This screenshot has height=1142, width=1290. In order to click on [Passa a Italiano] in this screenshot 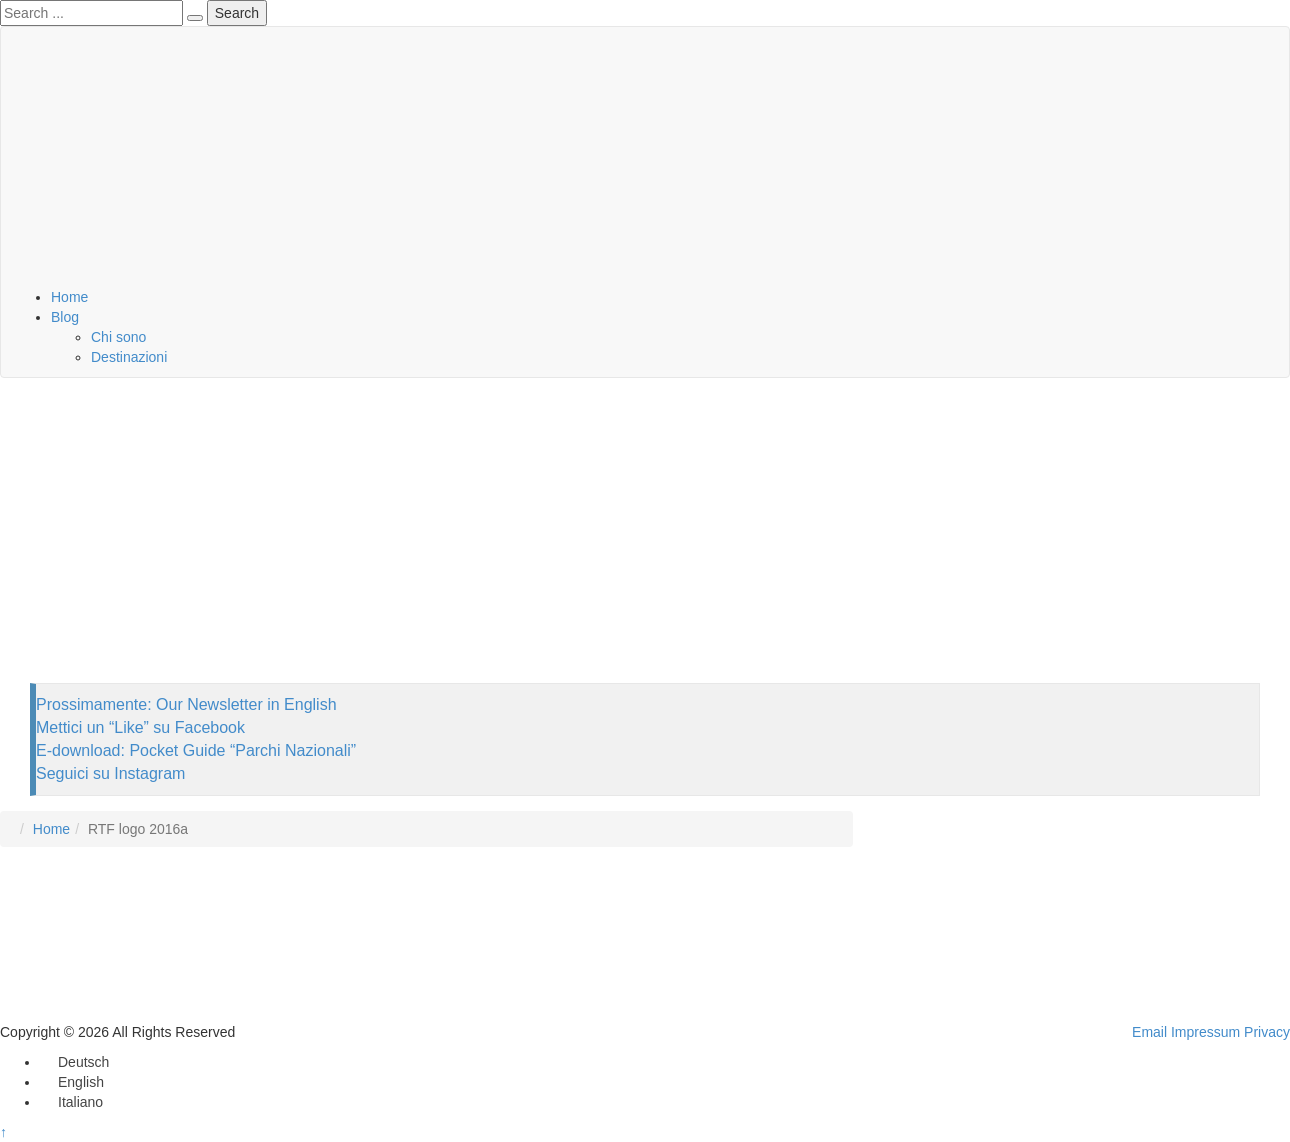, I will do `click(71, 1102)`.